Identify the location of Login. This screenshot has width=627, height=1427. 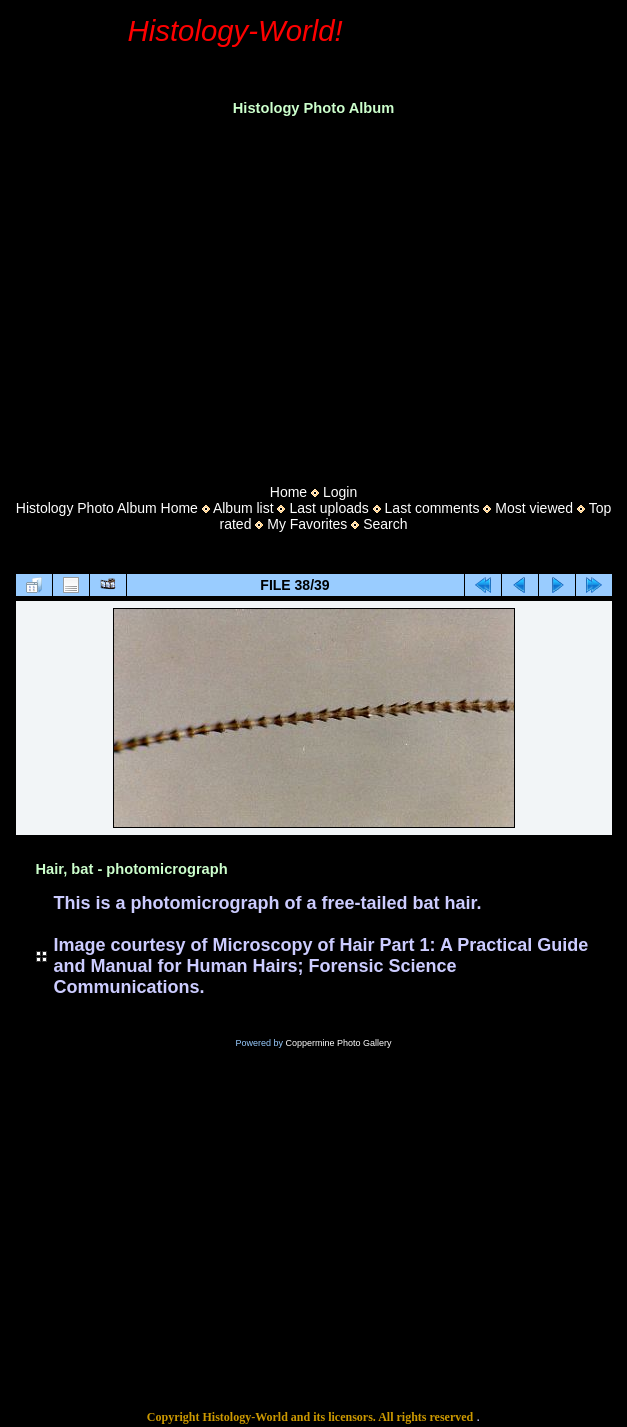
(340, 492).